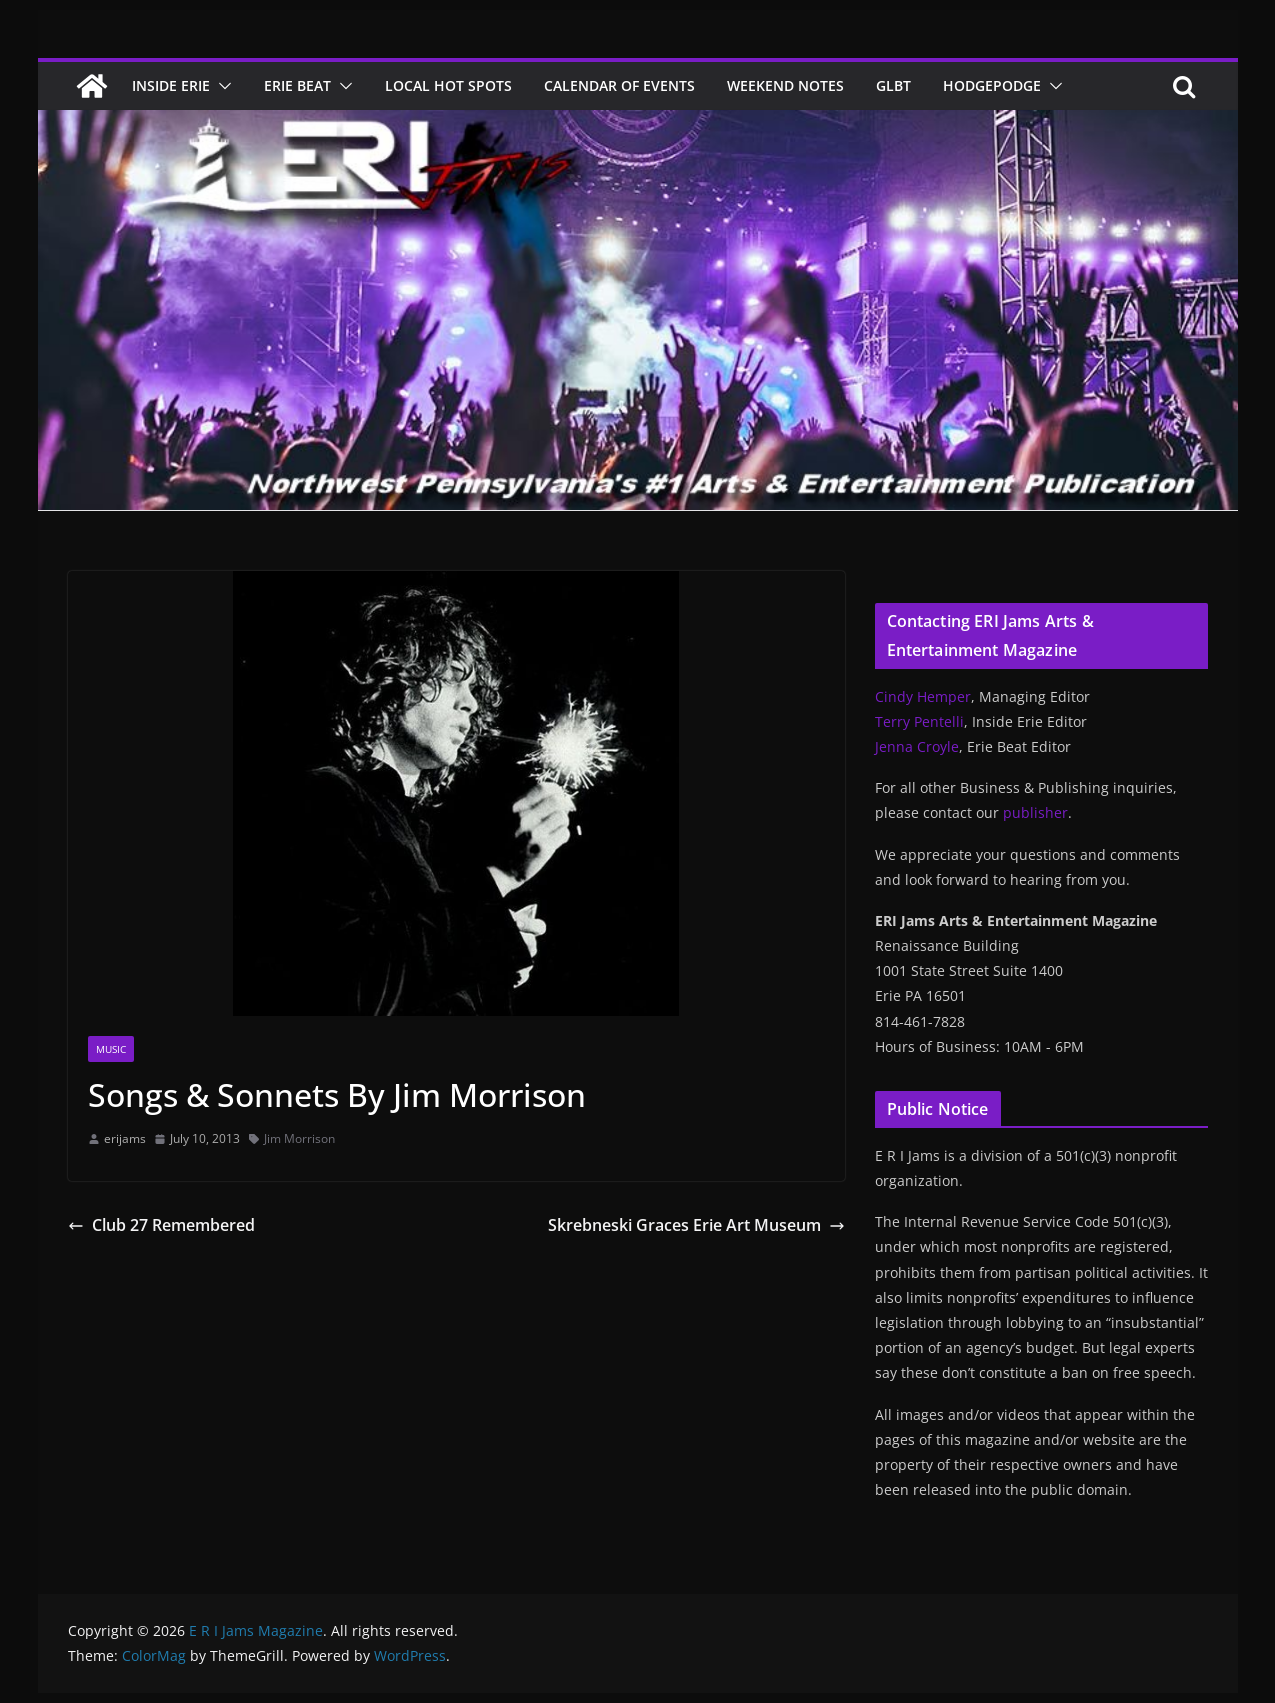 This screenshot has width=1275, height=1703. Describe the element at coordinates (923, 696) in the screenshot. I see `Cindy Hemper` at that location.